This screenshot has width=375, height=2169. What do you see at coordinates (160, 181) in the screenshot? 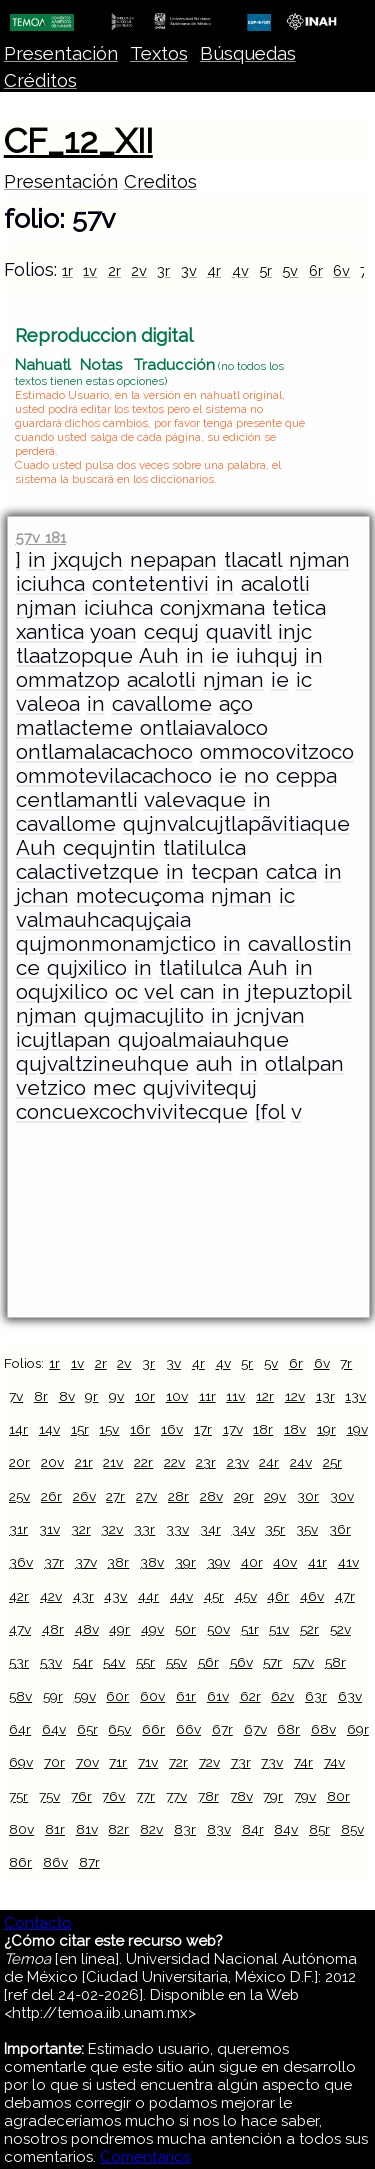
I see `Creditos` at bounding box center [160, 181].